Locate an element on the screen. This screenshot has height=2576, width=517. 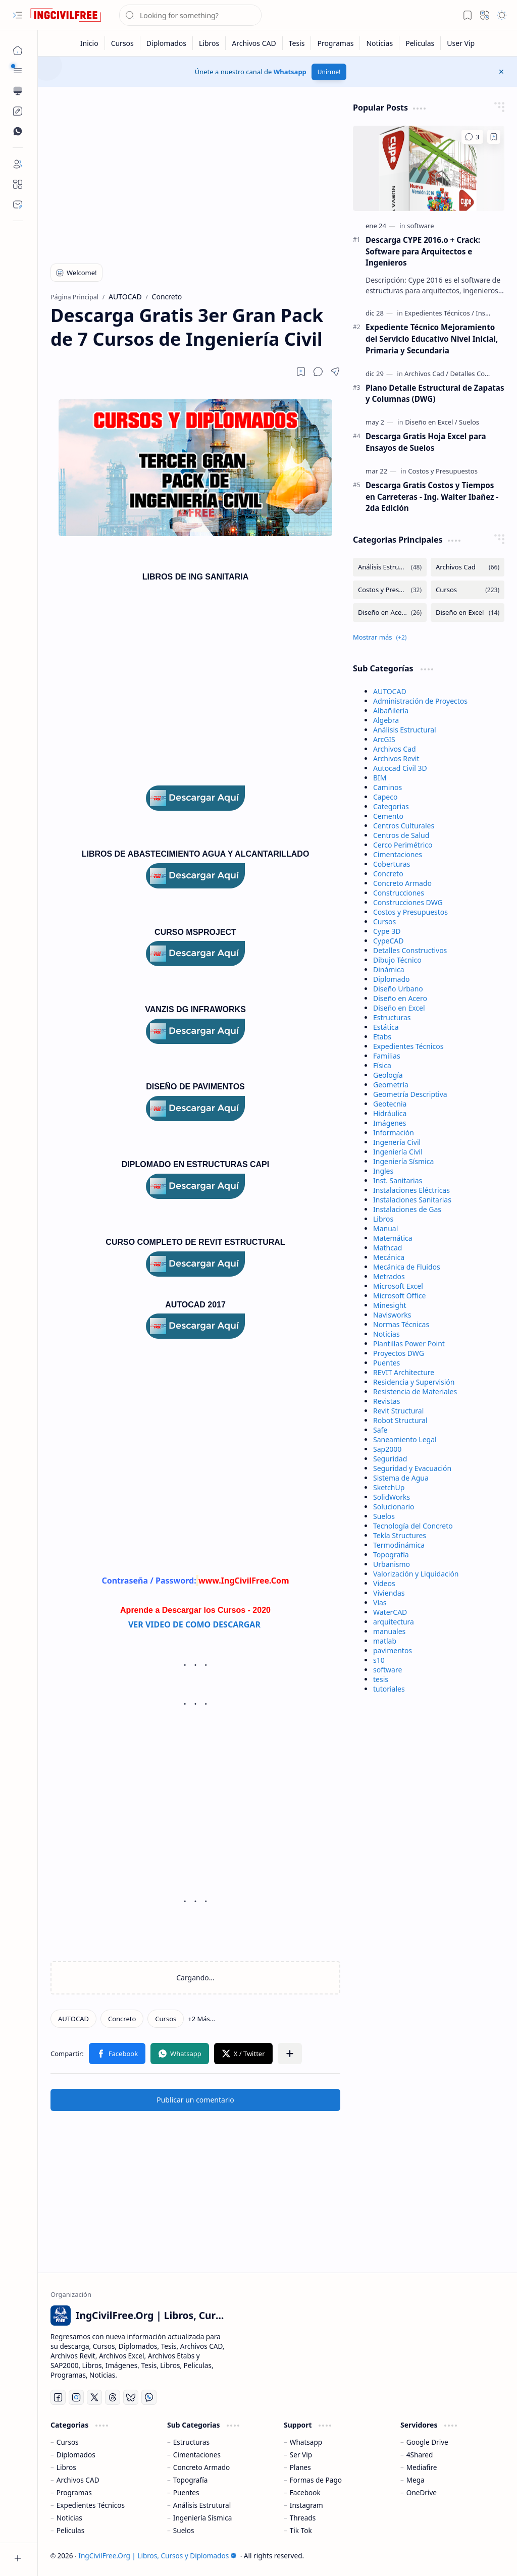
[Descarga CYPE 2016.o + Crack: Software para Arquitectos e Ingenieros] is located at coordinates (428, 168).